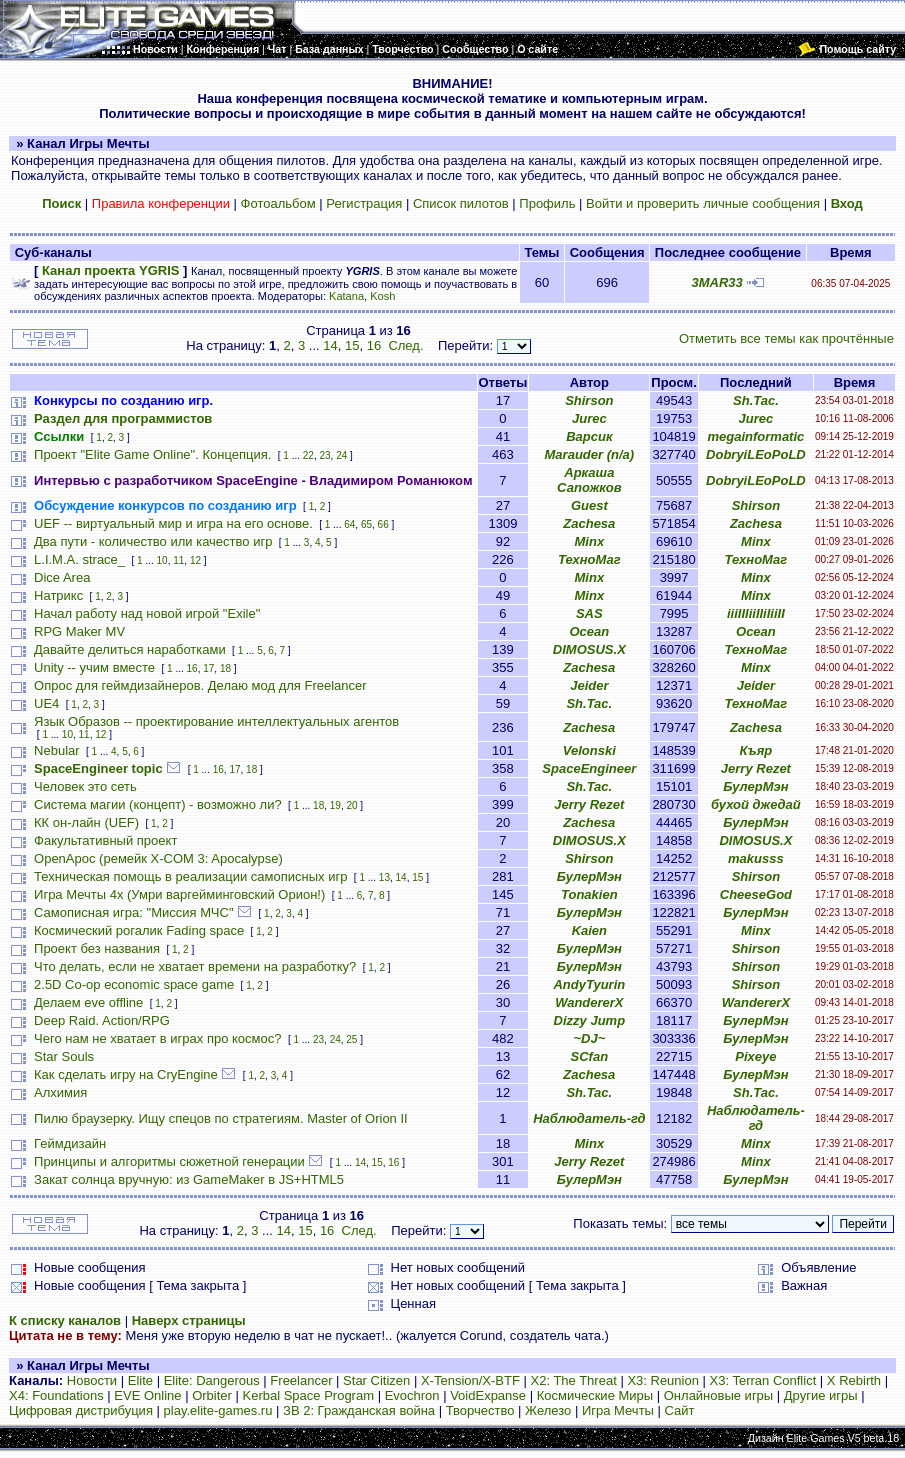  Describe the element at coordinates (221, 1118) in the screenshot. I see `Пилю браузерку. Ищу спецов по стратегиям. Master of Orion II` at that location.